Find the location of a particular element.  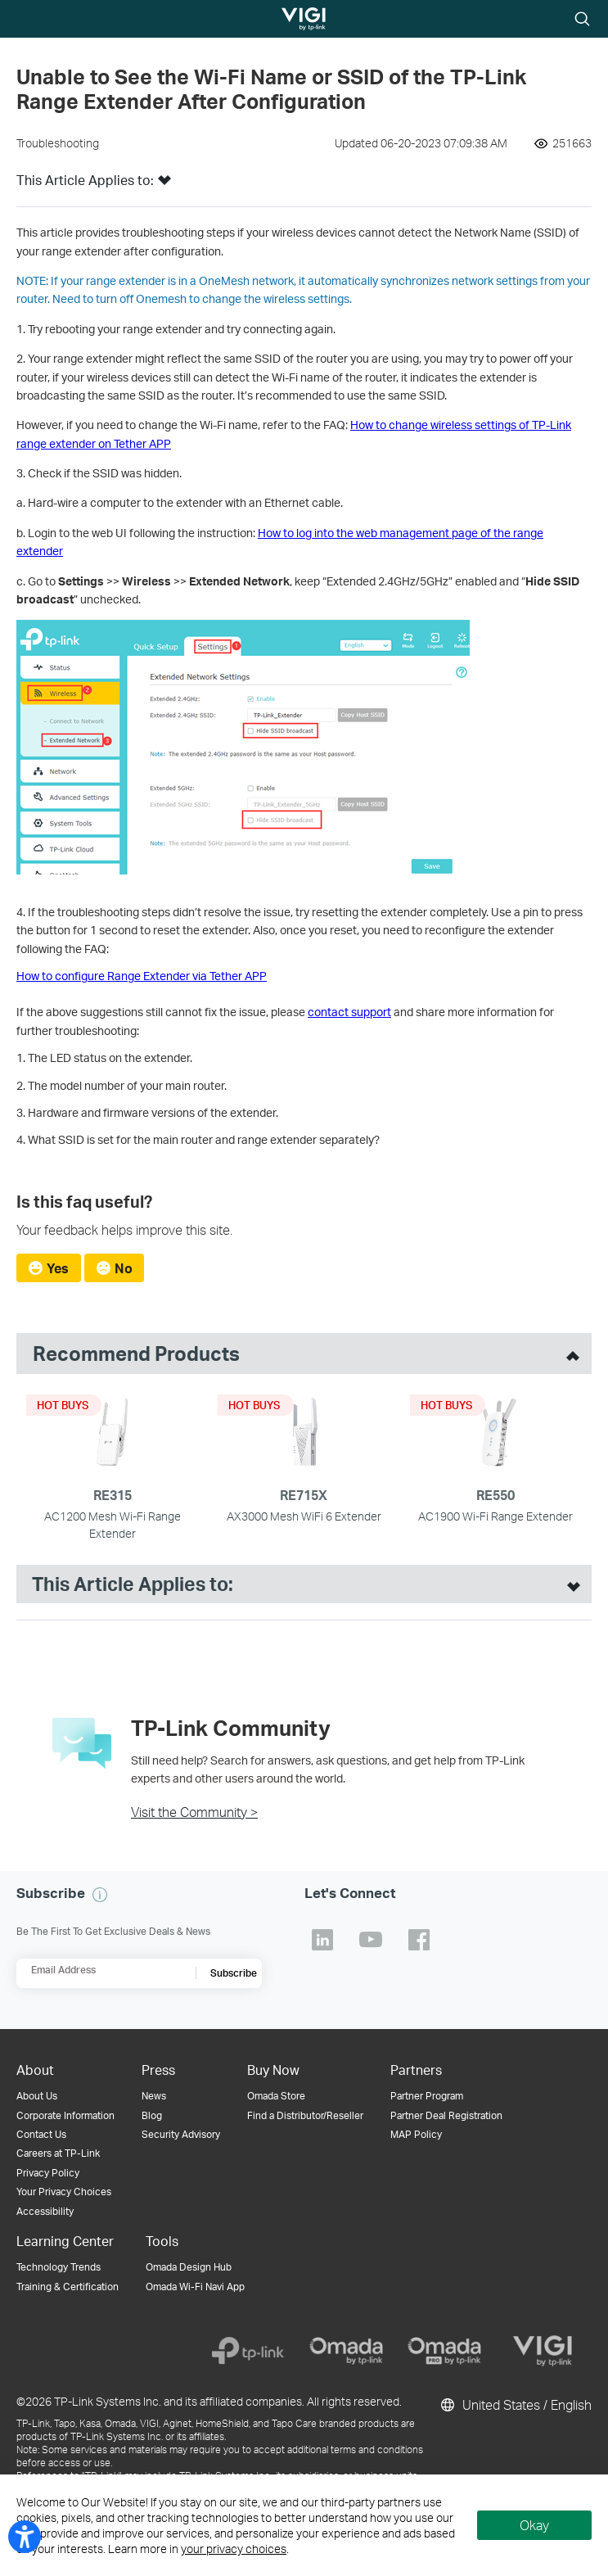

[Omada] is located at coordinates (346, 2350).